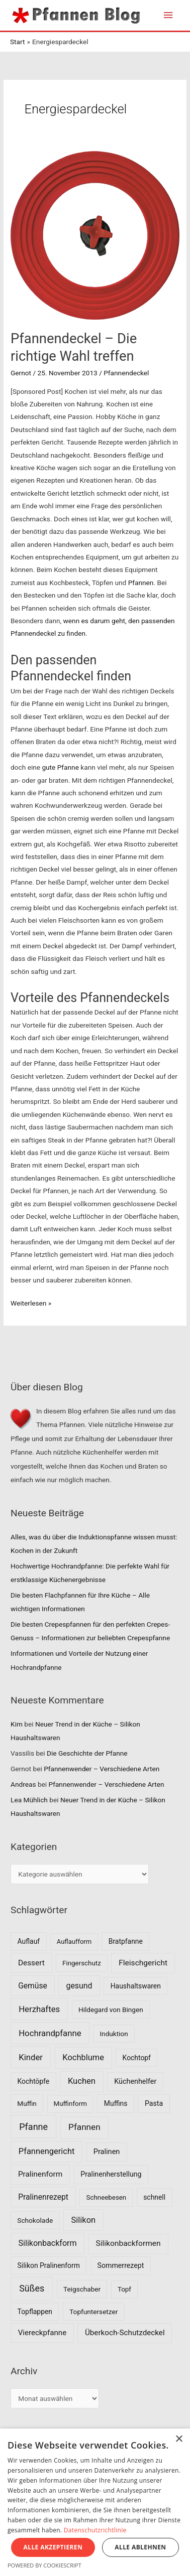 The height and width of the screenshot is (2576, 190). What do you see at coordinates (101, 1769) in the screenshot?
I see `Pfannenwender – Verschiedene Arten` at bounding box center [101, 1769].